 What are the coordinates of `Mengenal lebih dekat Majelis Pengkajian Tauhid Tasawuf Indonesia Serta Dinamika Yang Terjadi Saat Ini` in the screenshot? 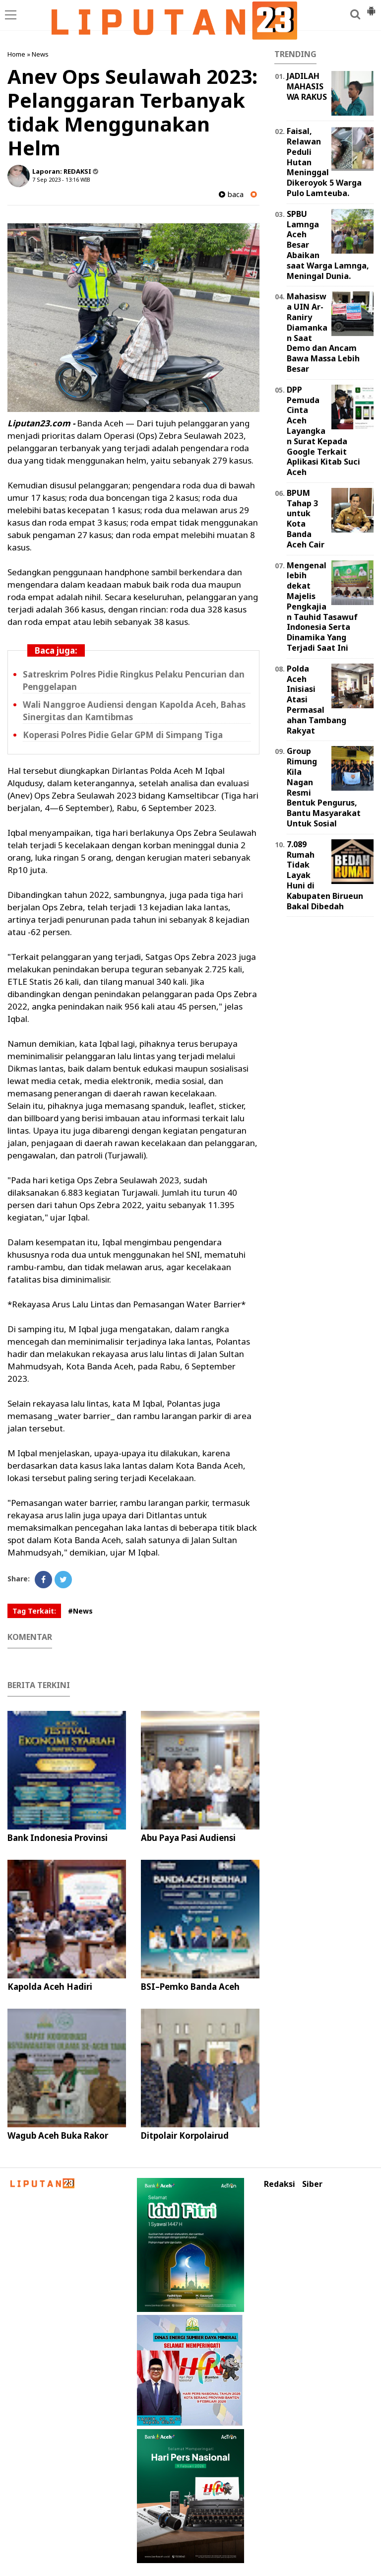 It's located at (322, 606).